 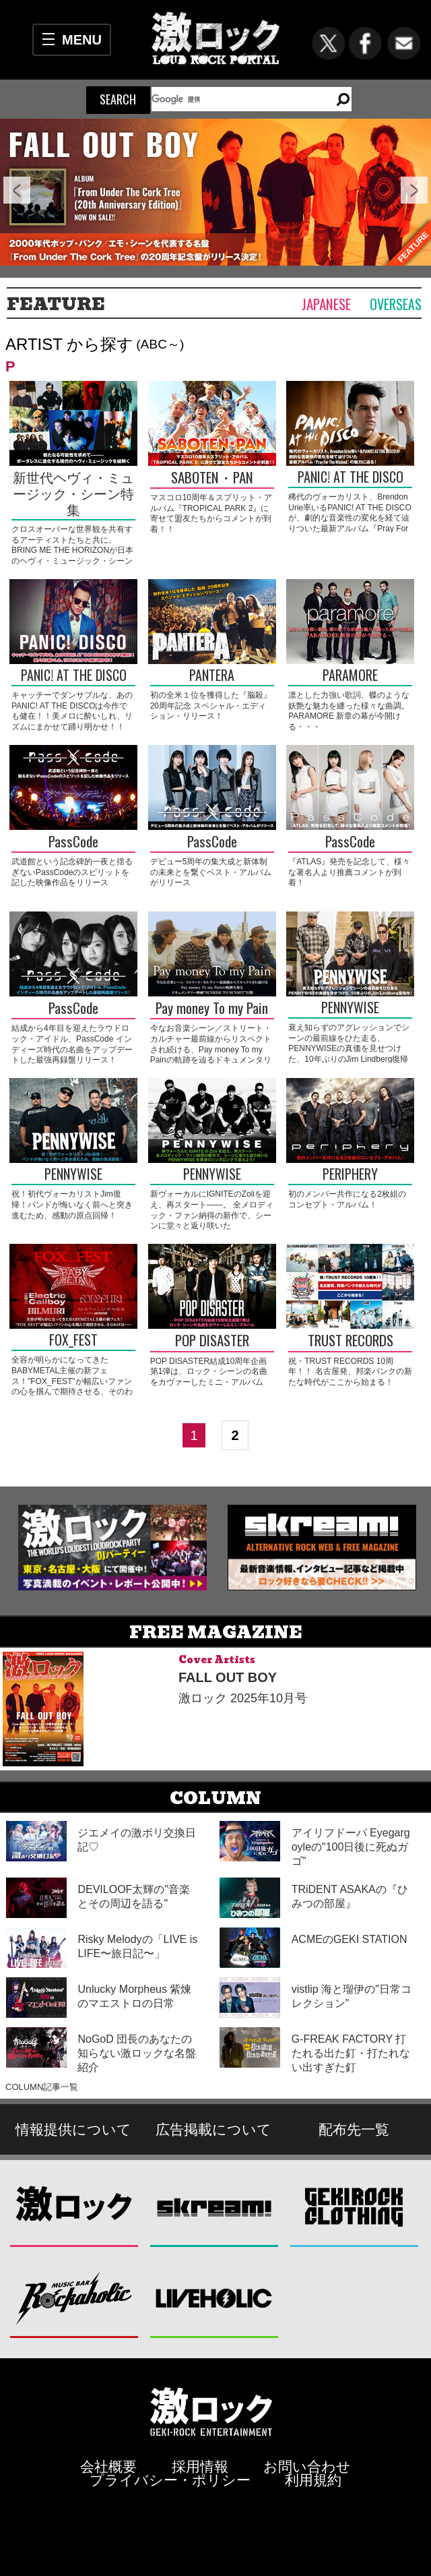 What do you see at coordinates (73, 1340) in the screenshot?
I see `FOX_FEST` at bounding box center [73, 1340].